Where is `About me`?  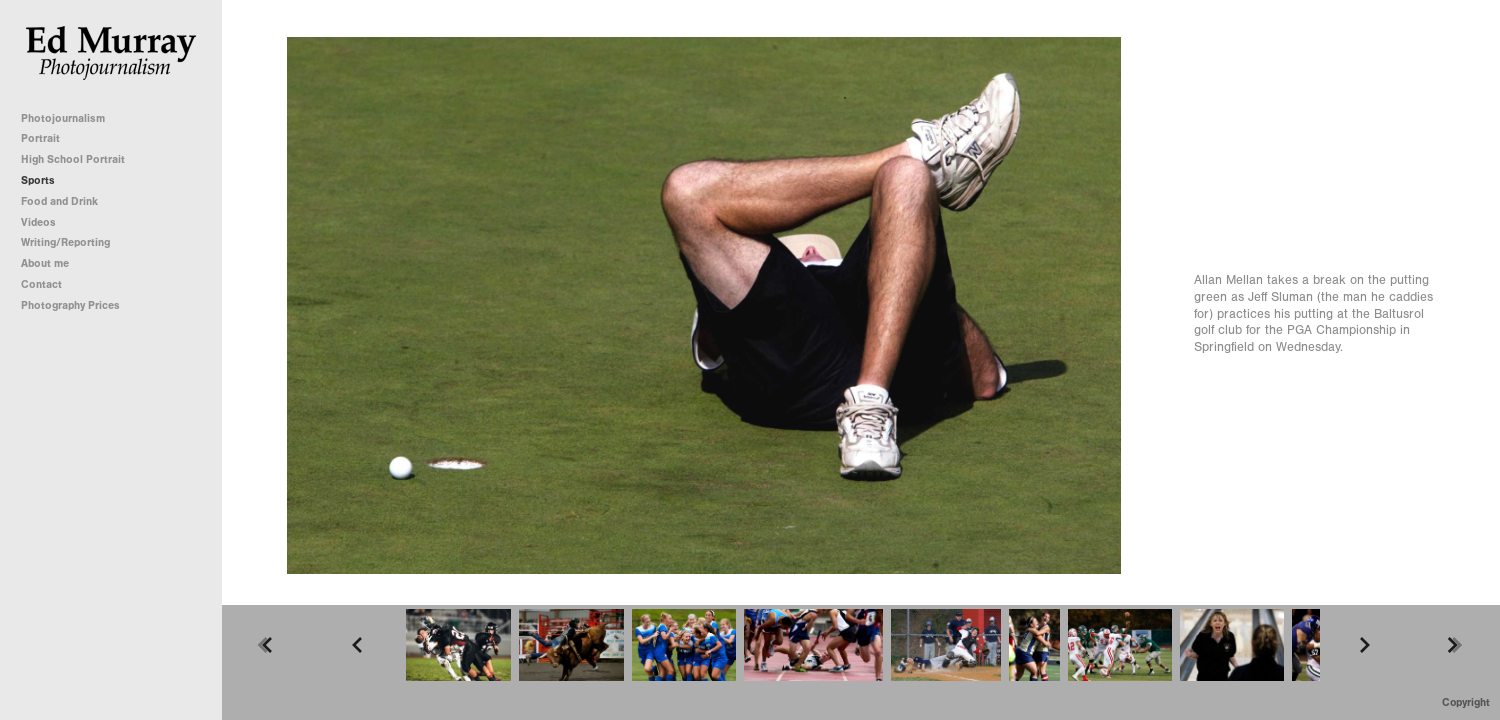 About me is located at coordinates (45, 263).